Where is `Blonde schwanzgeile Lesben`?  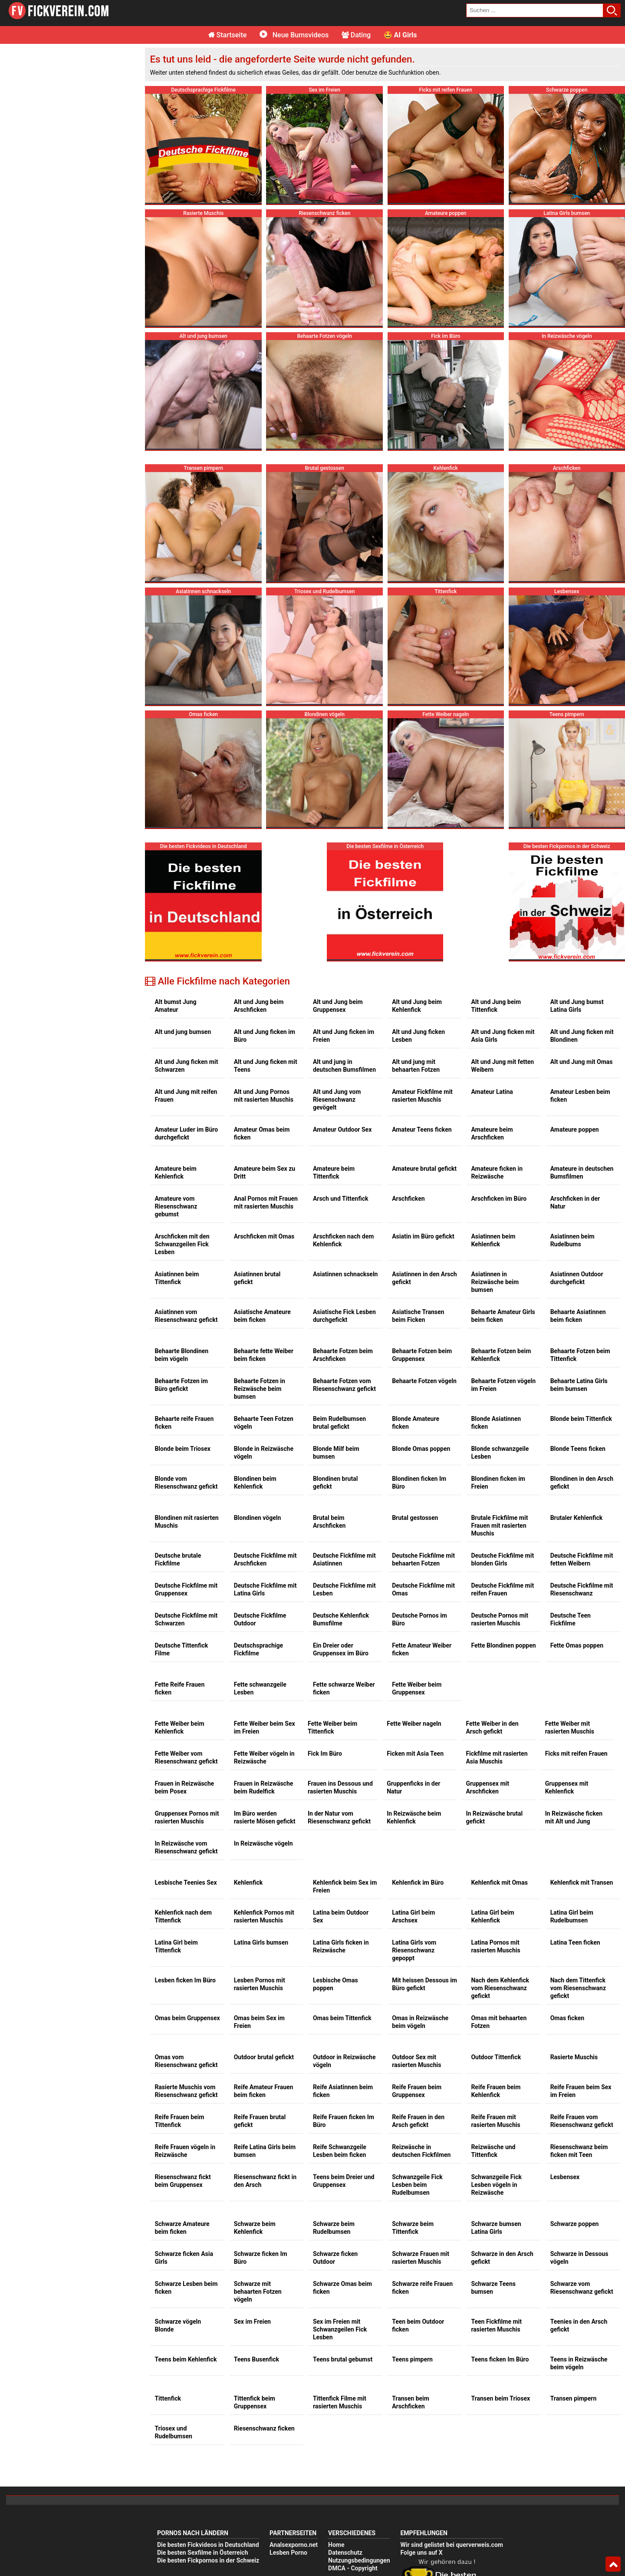
Blonde schwanzgeile Lesben is located at coordinates (500, 1452).